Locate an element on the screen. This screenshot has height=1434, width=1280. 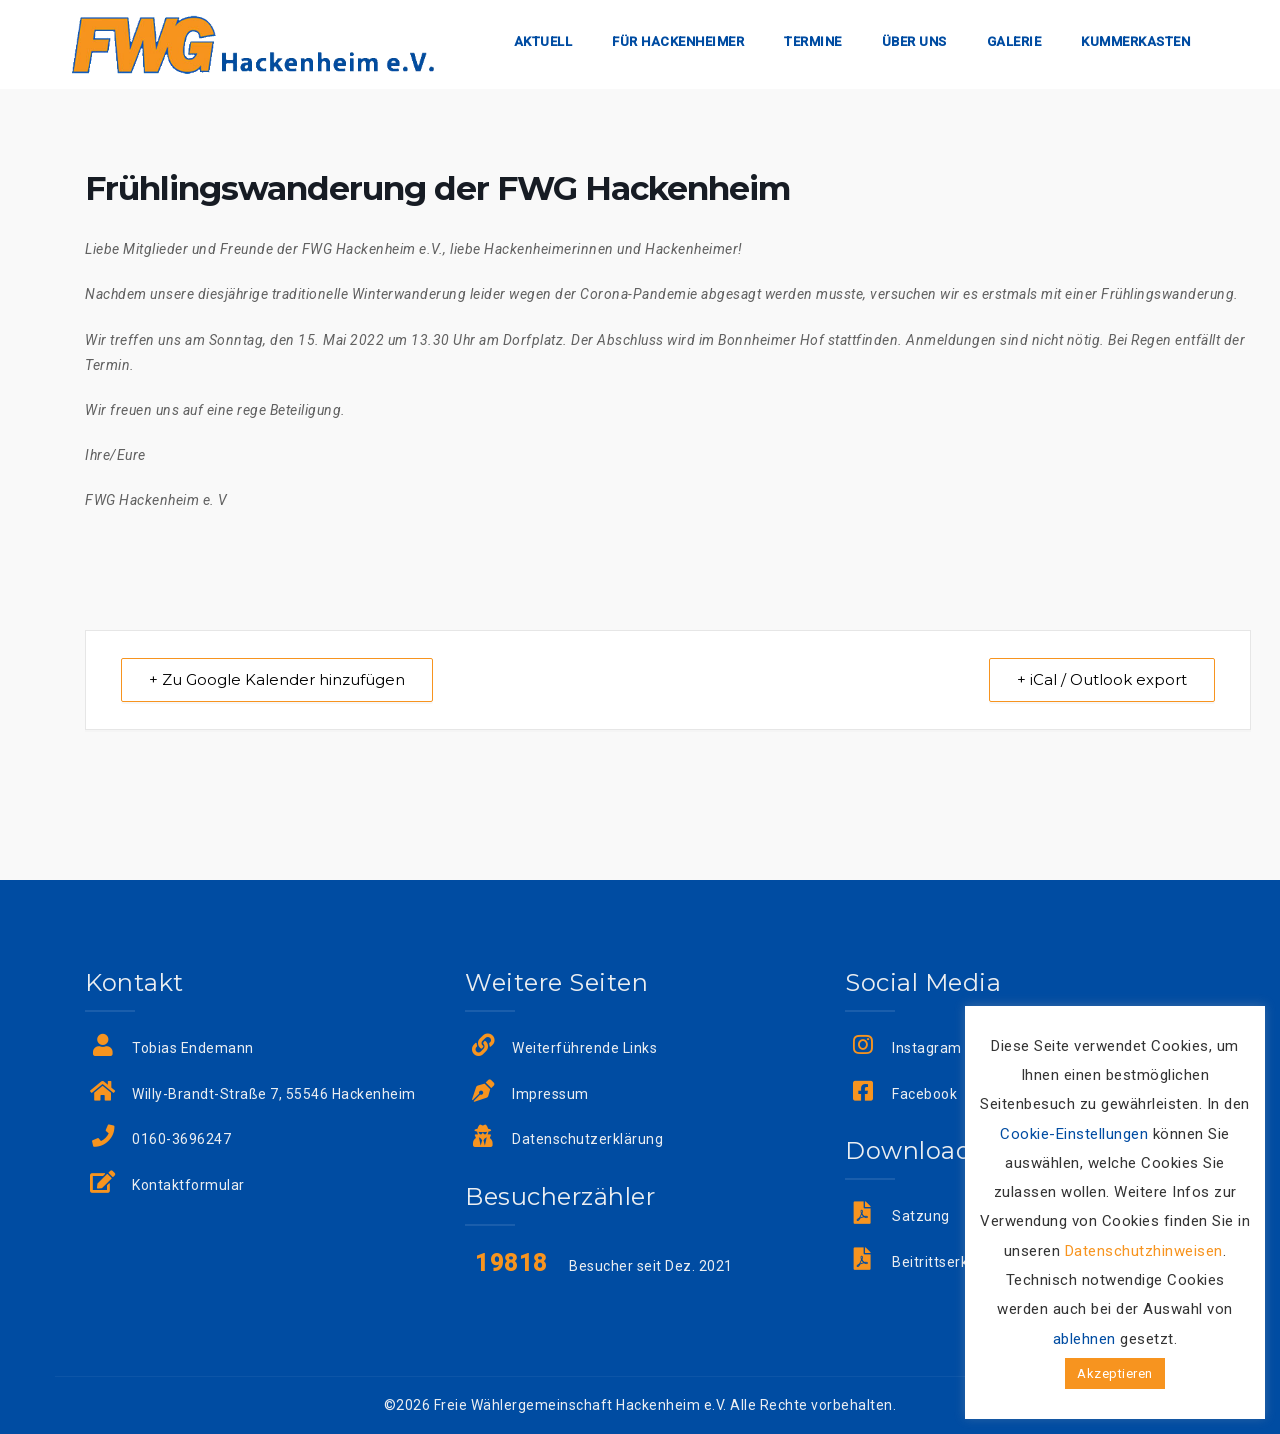
Facebook is located at coordinates (924, 1094).